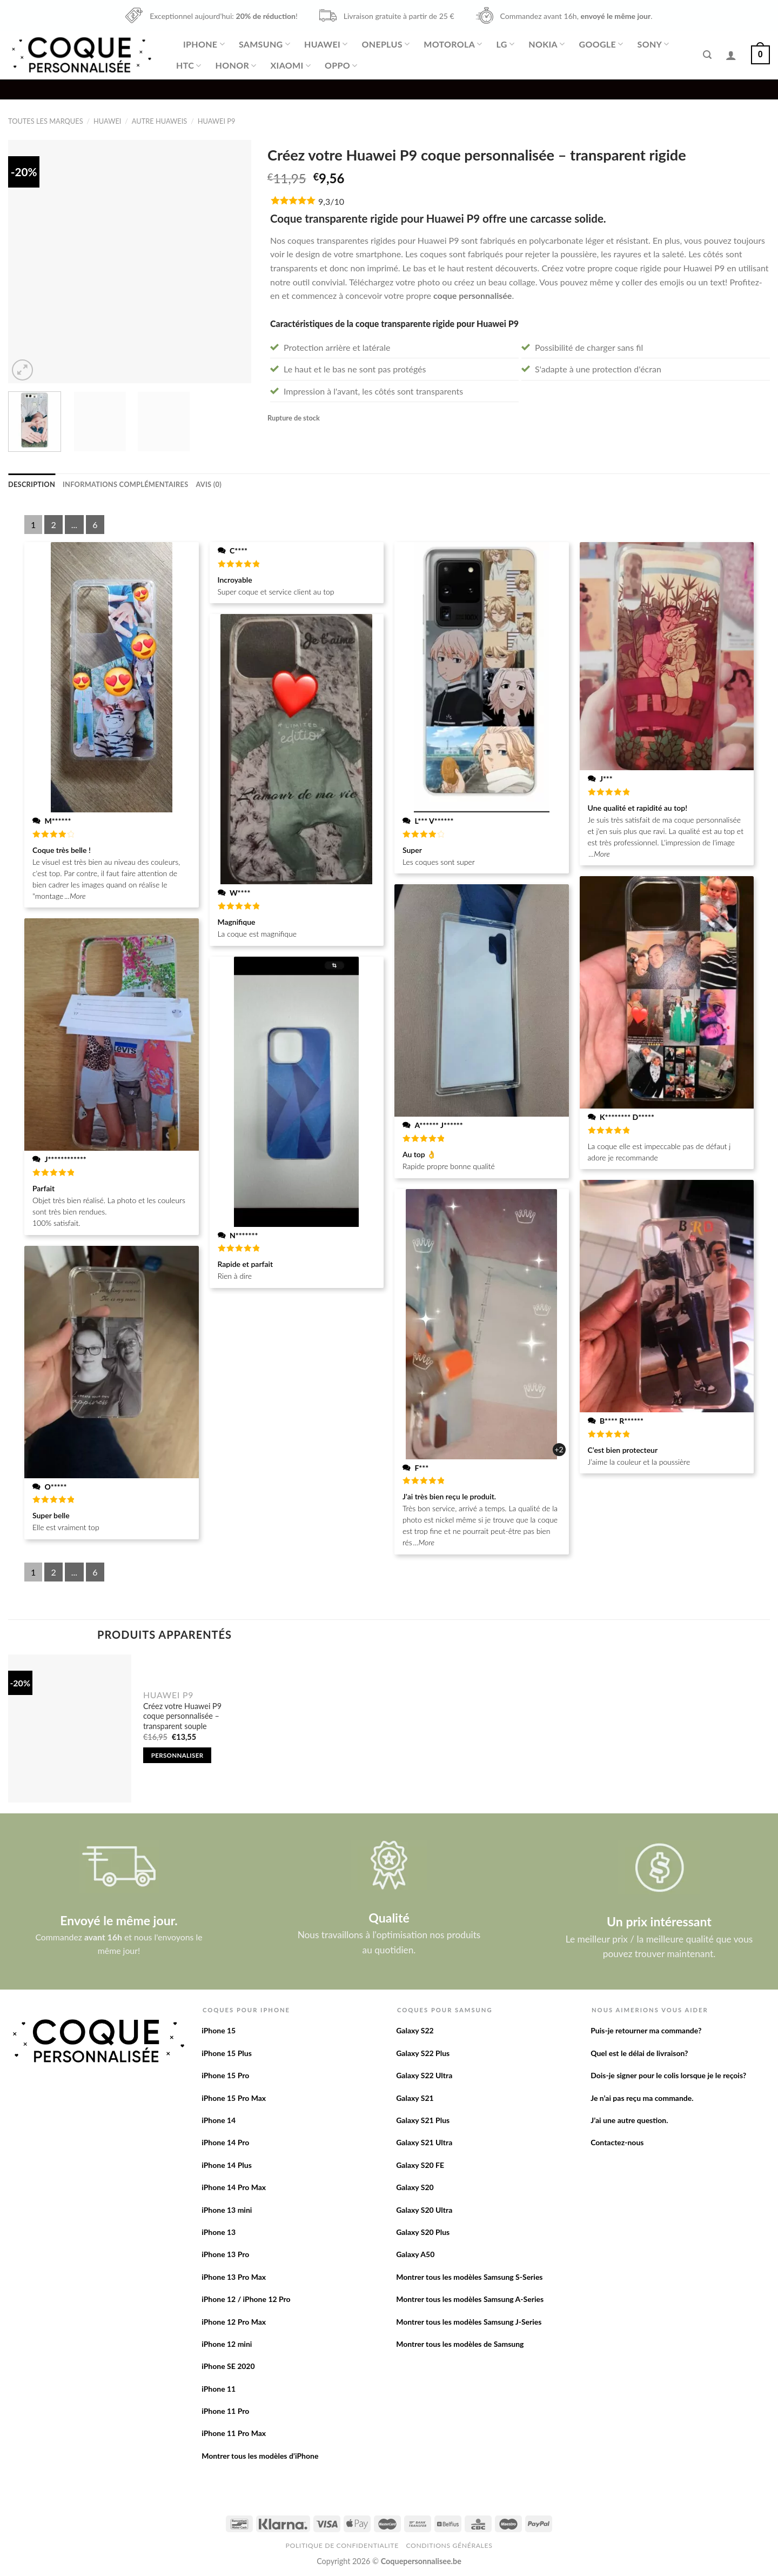  Describe the element at coordinates (653, 44) in the screenshot. I see `Sony` at that location.